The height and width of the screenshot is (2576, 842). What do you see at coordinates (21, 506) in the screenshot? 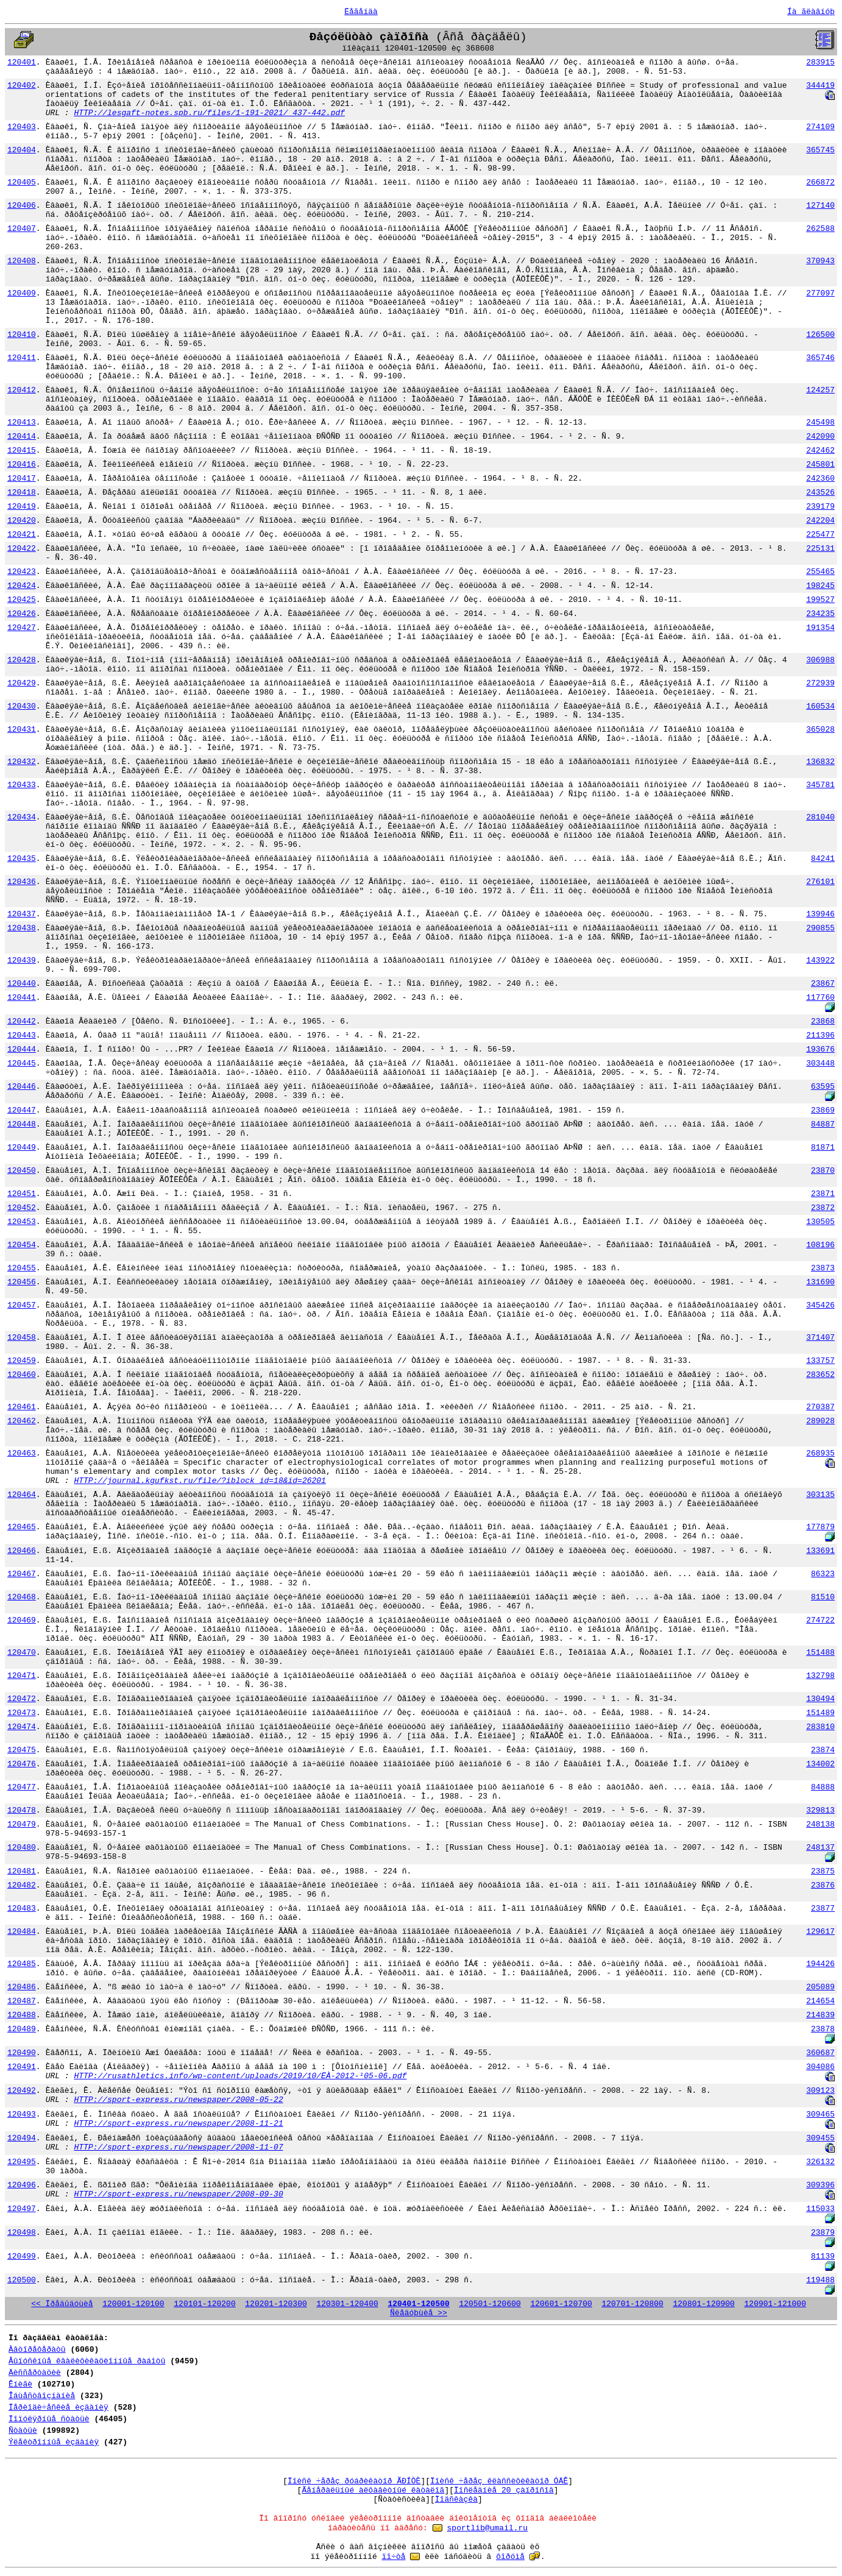
I see `120419` at bounding box center [21, 506].